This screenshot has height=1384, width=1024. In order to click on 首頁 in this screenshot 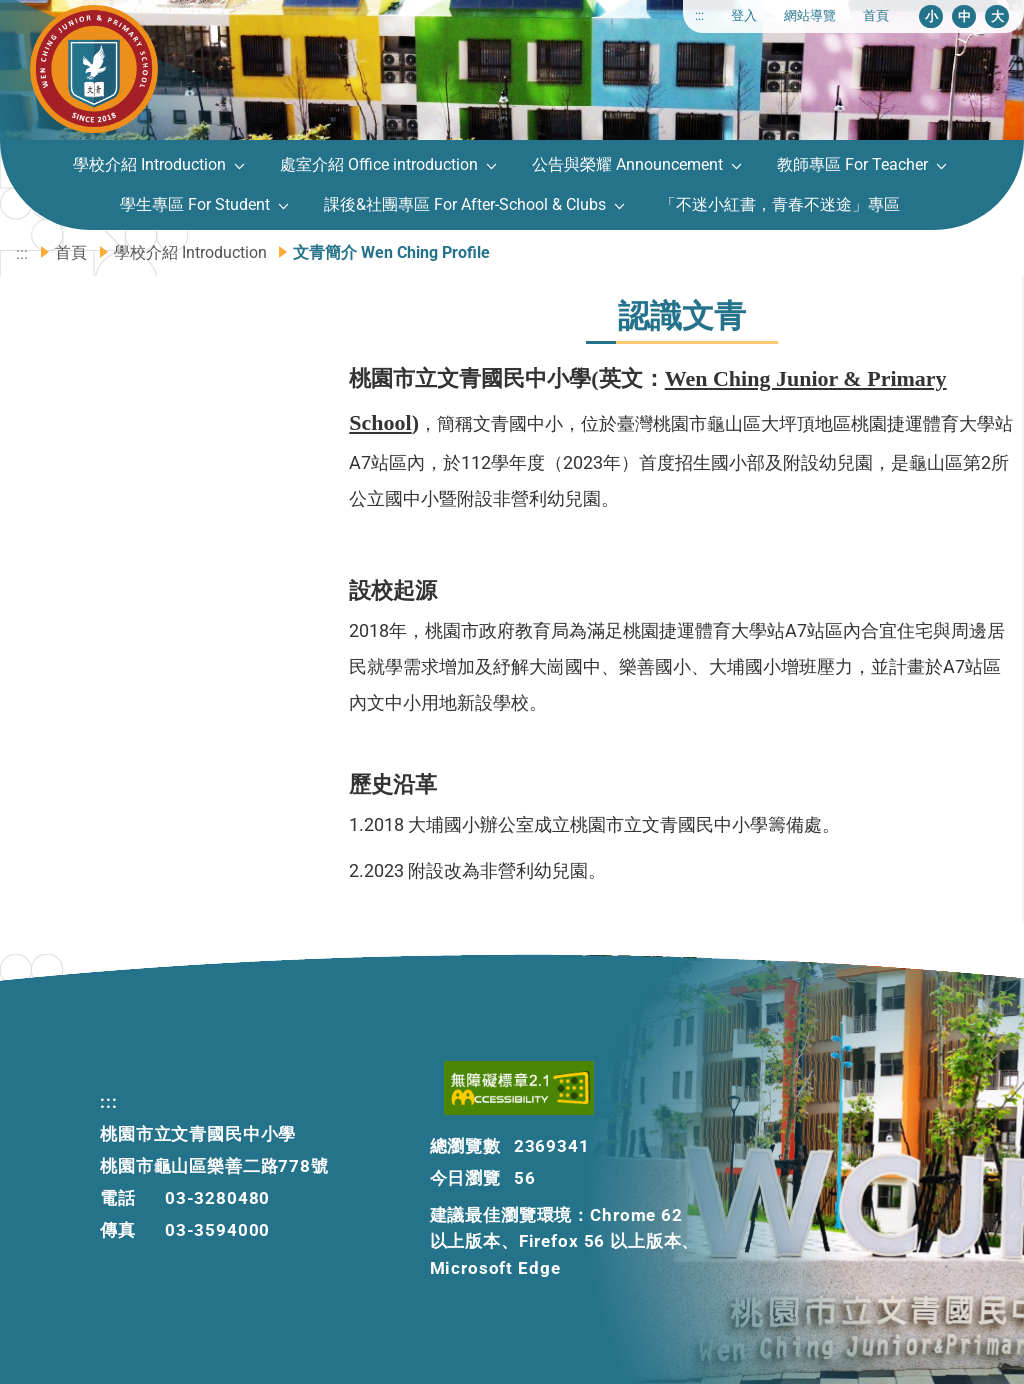, I will do `click(876, 15)`.